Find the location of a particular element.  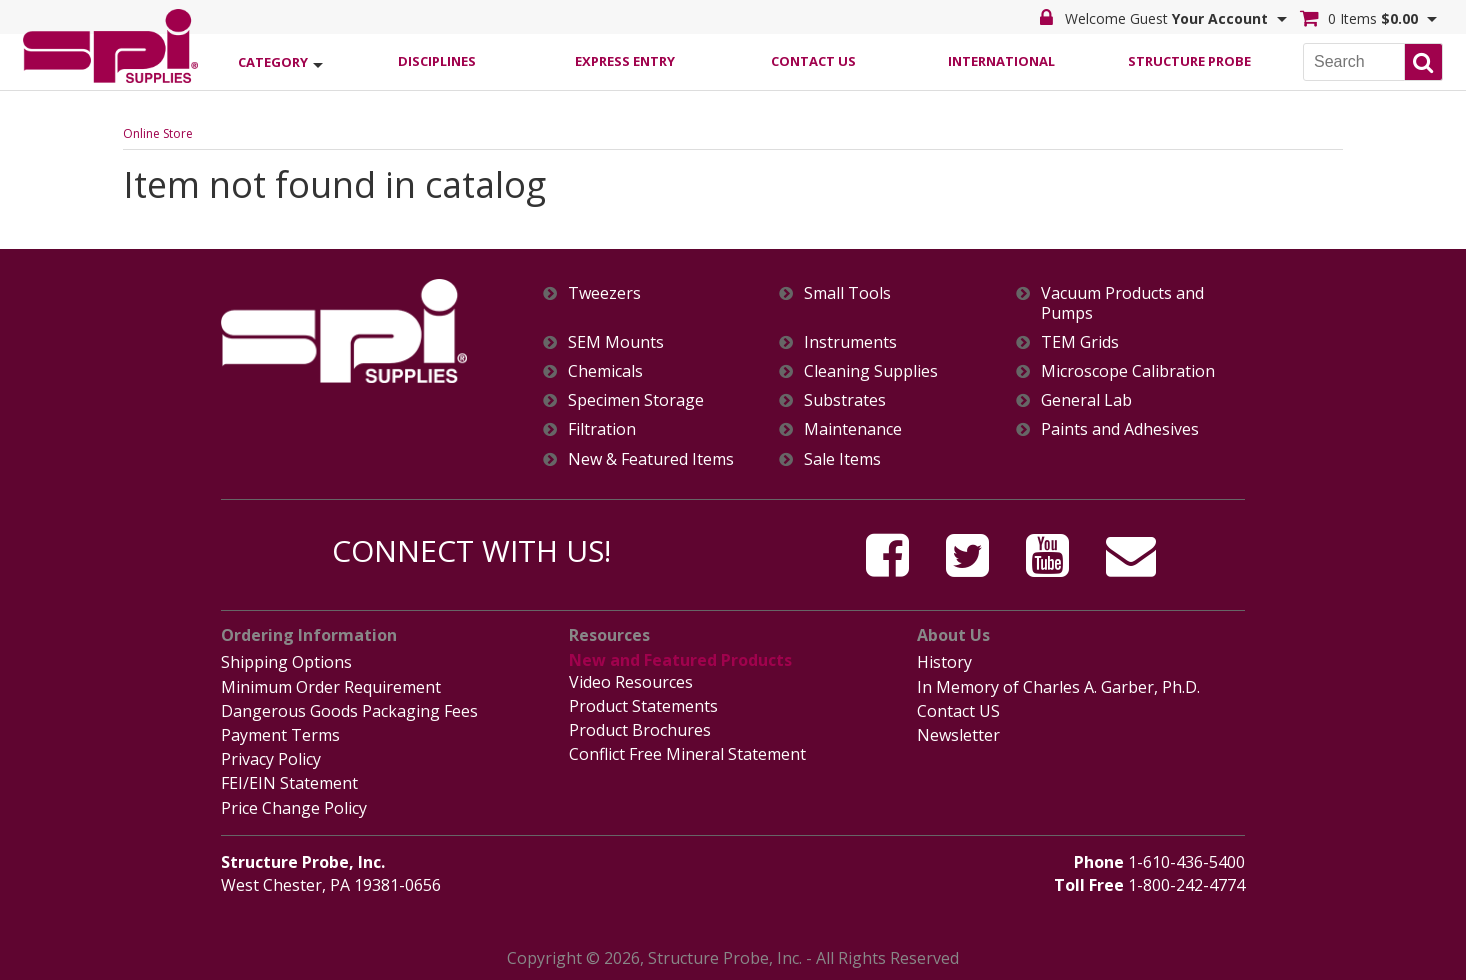

Dangerous Goods Packaging Fees is located at coordinates (349, 711).